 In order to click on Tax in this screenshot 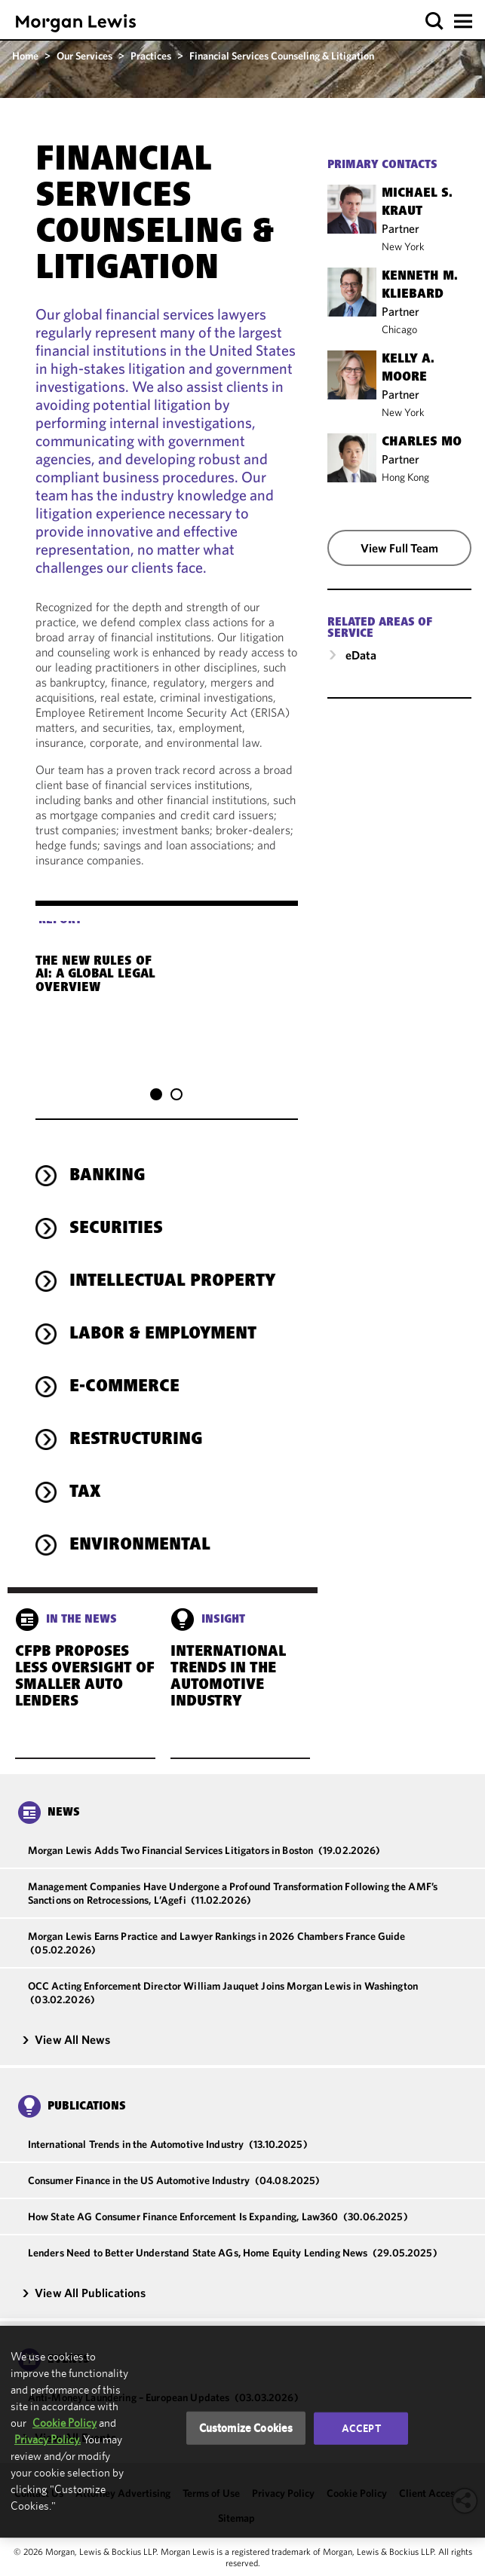, I will do `click(85, 1464)`.